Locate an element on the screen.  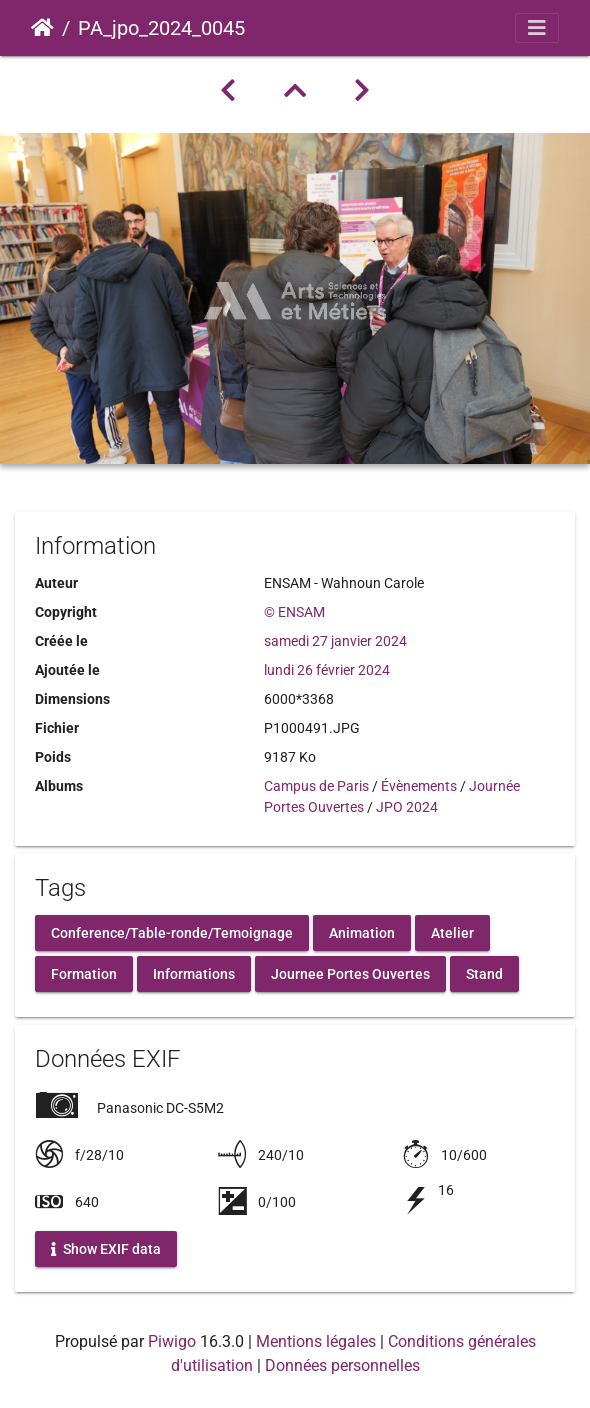
samedi 27 janvier 2024 is located at coordinates (335, 641).